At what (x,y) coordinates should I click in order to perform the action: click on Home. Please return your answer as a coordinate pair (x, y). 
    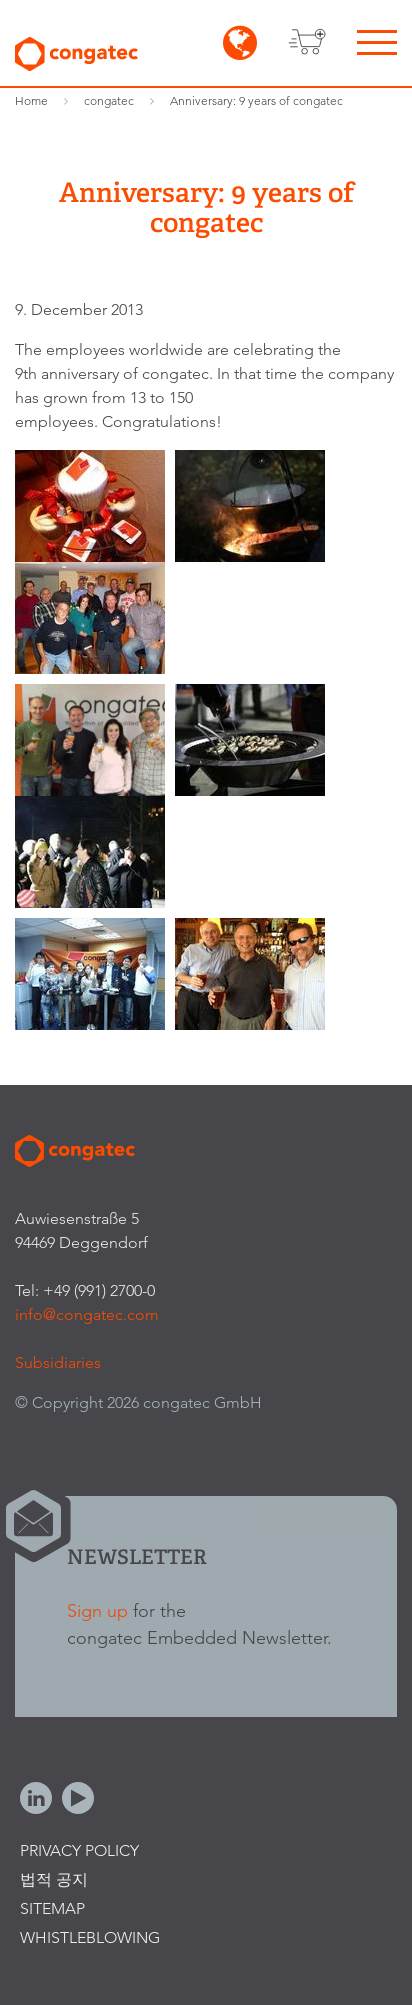
    Looking at the image, I should click on (31, 100).